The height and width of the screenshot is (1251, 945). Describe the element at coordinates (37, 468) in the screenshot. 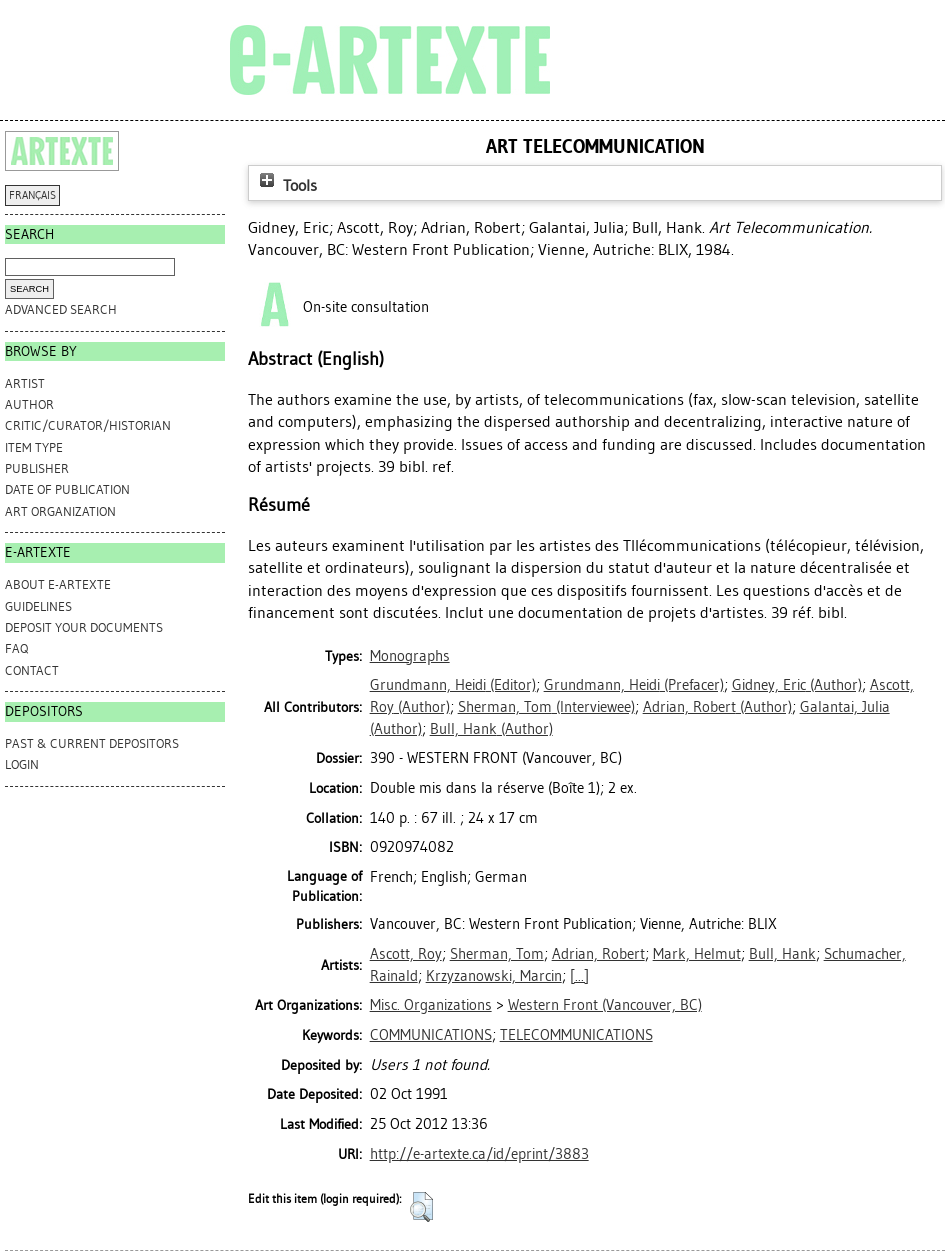

I see `Publisher` at that location.